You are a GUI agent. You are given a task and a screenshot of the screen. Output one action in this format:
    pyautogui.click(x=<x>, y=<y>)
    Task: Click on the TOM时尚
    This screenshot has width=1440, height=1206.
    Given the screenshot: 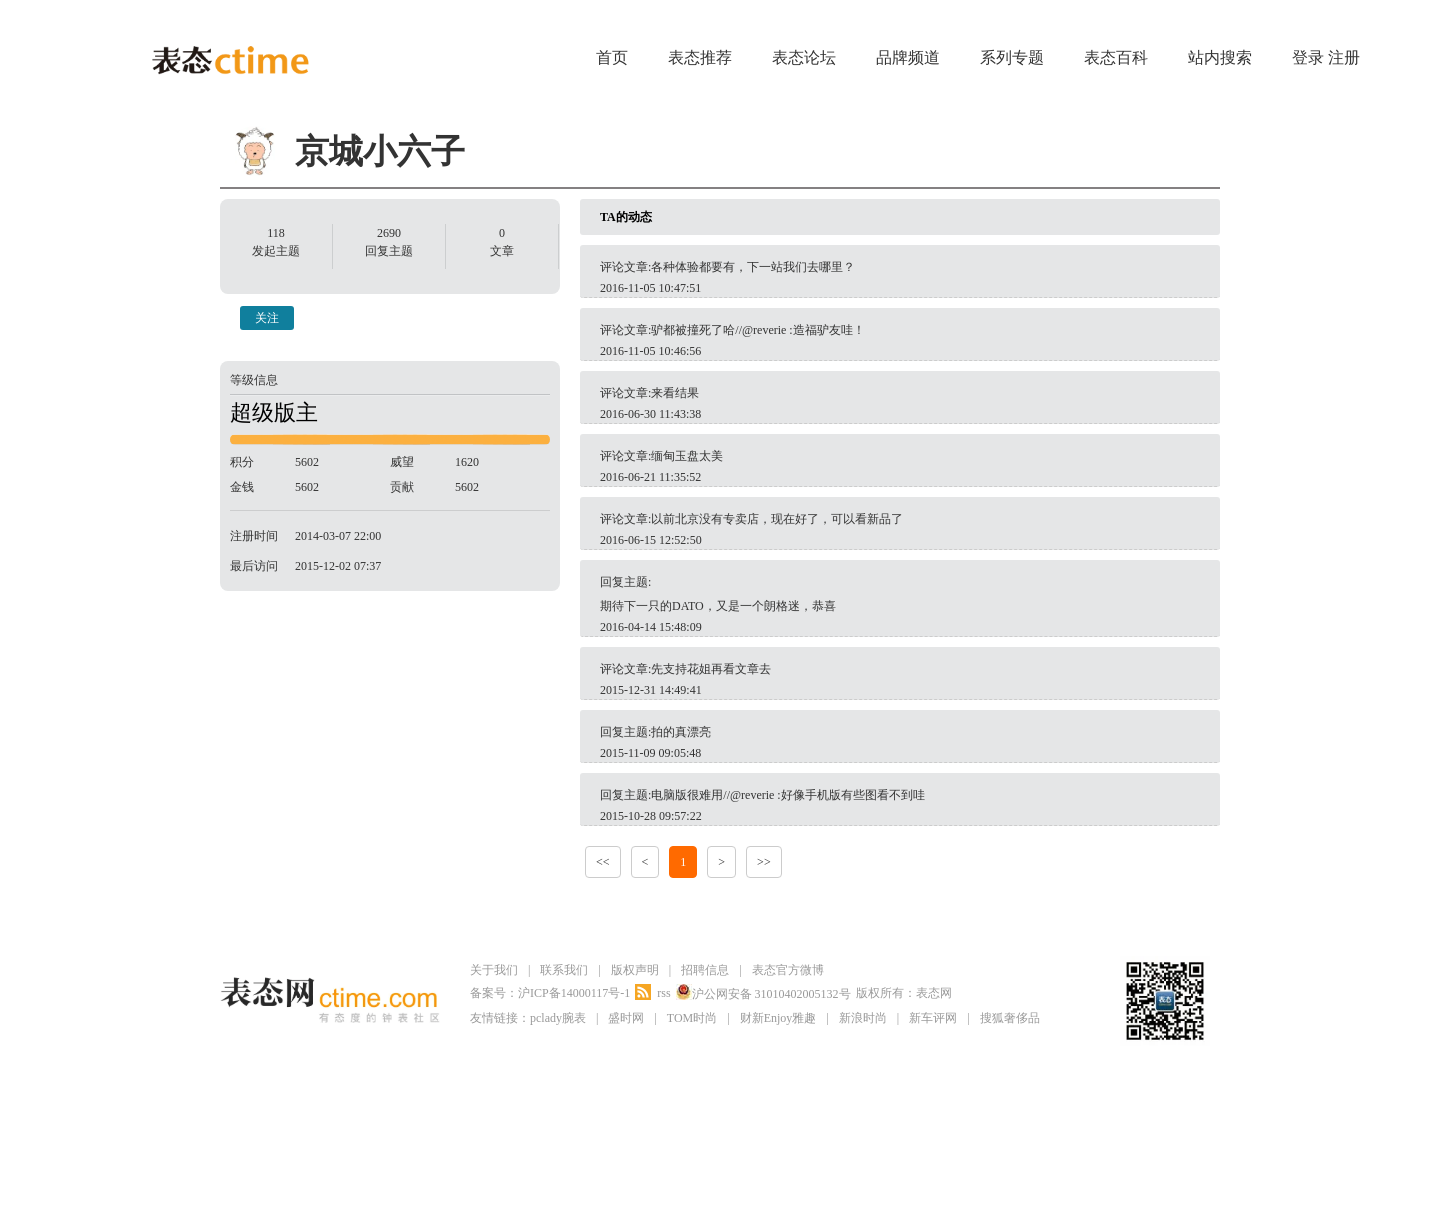 What is the action you would take?
    pyautogui.click(x=692, y=1018)
    